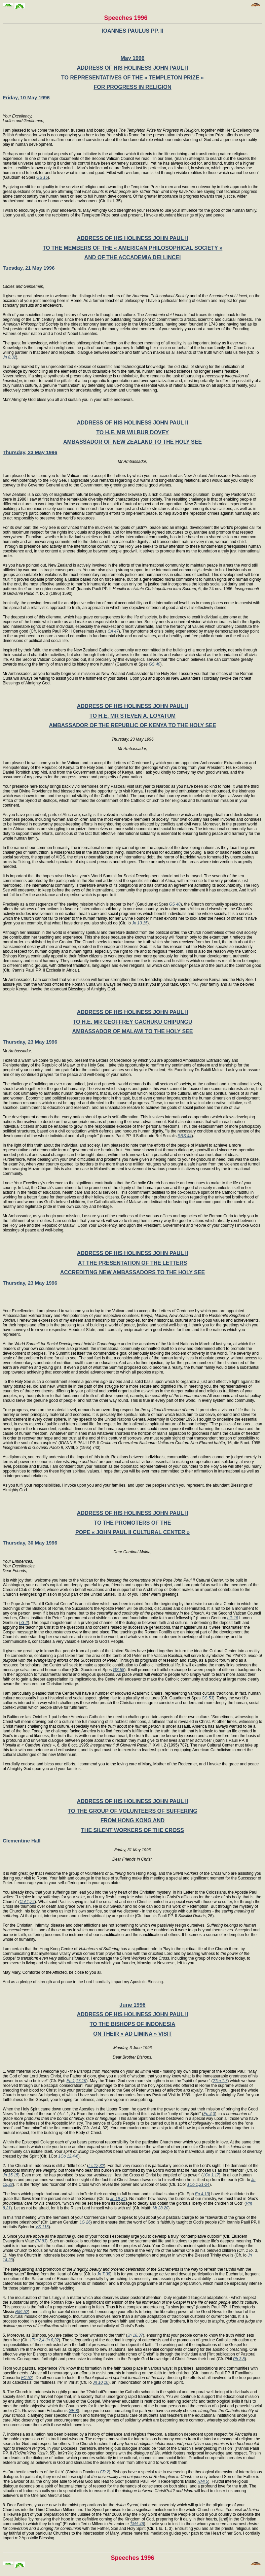 The height and width of the screenshot is (2576, 265). I want to click on TO H.E. MR STEVEN A. LOYATUM, so click(132, 716).